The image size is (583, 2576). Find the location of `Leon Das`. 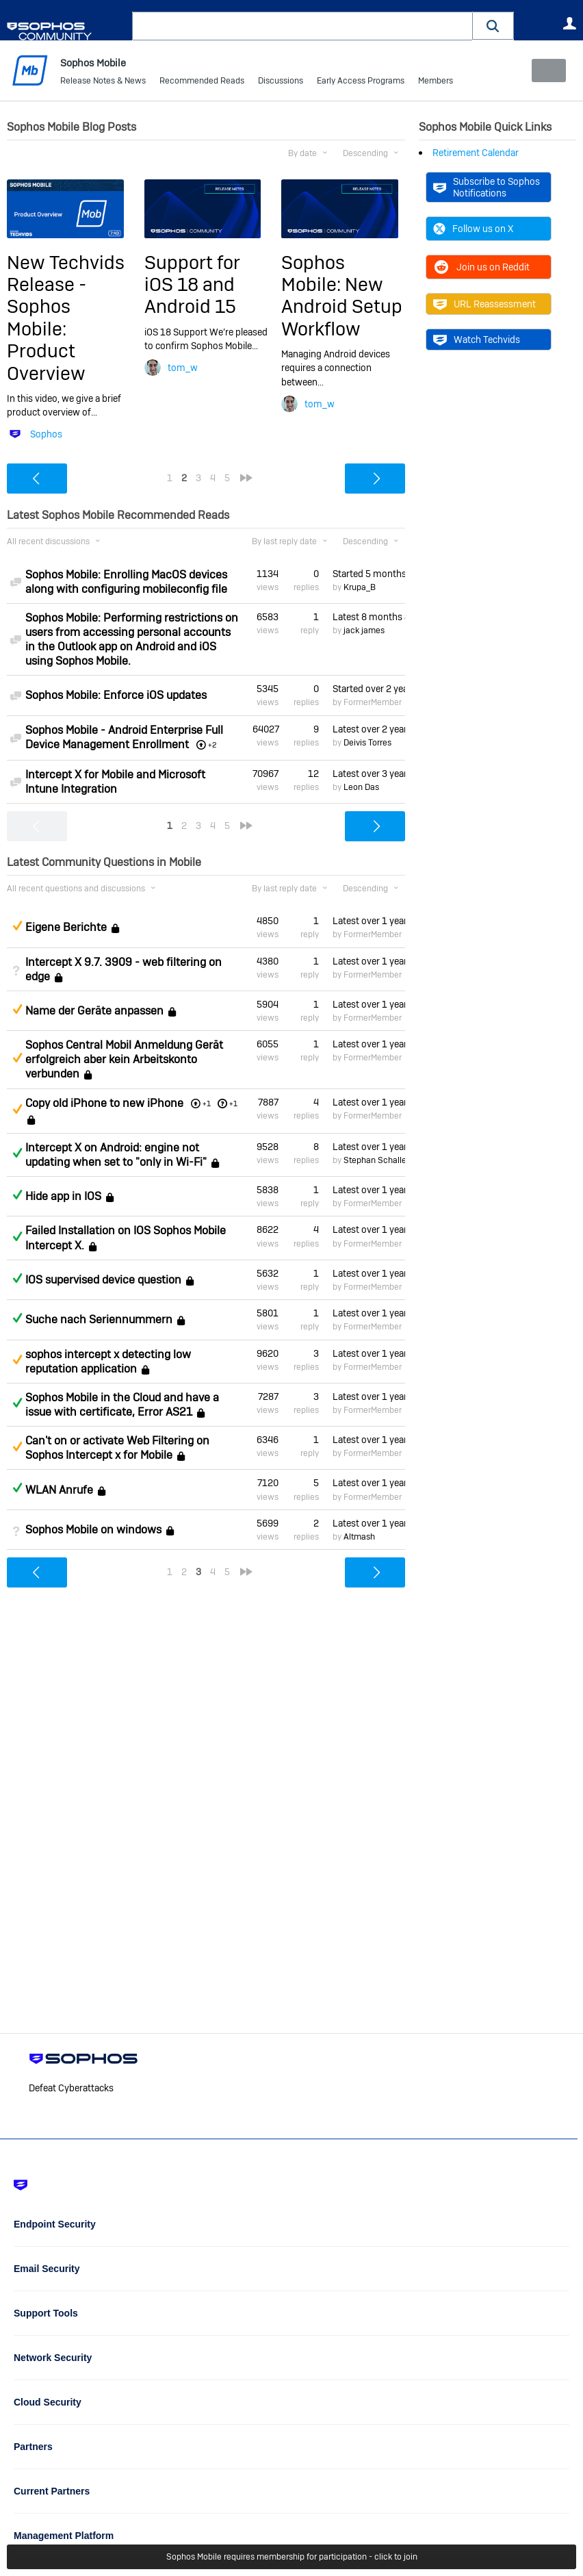

Leon Das is located at coordinates (361, 787).